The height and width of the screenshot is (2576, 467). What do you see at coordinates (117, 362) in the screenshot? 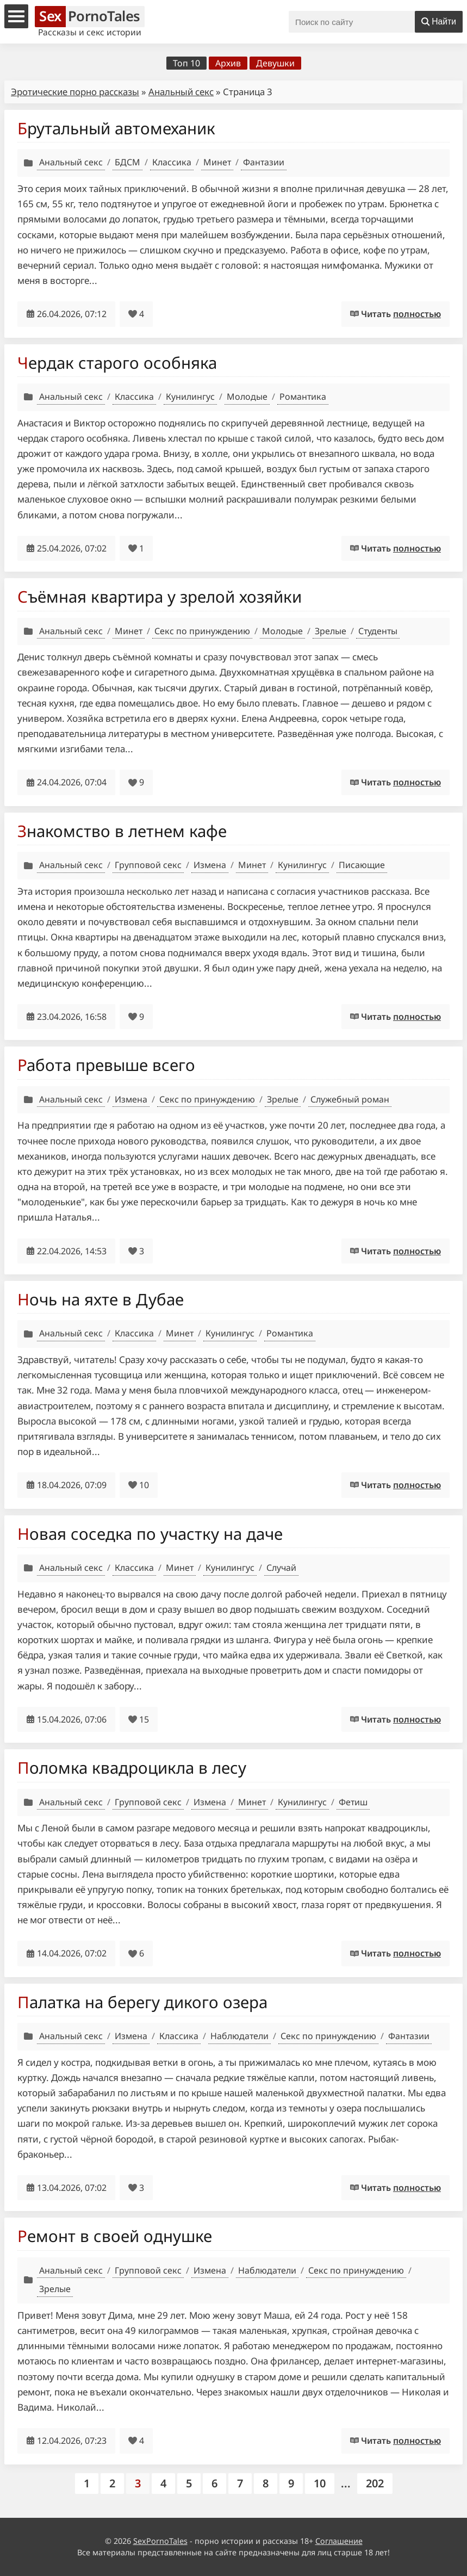
I see `Чердак старого особняка` at bounding box center [117, 362].